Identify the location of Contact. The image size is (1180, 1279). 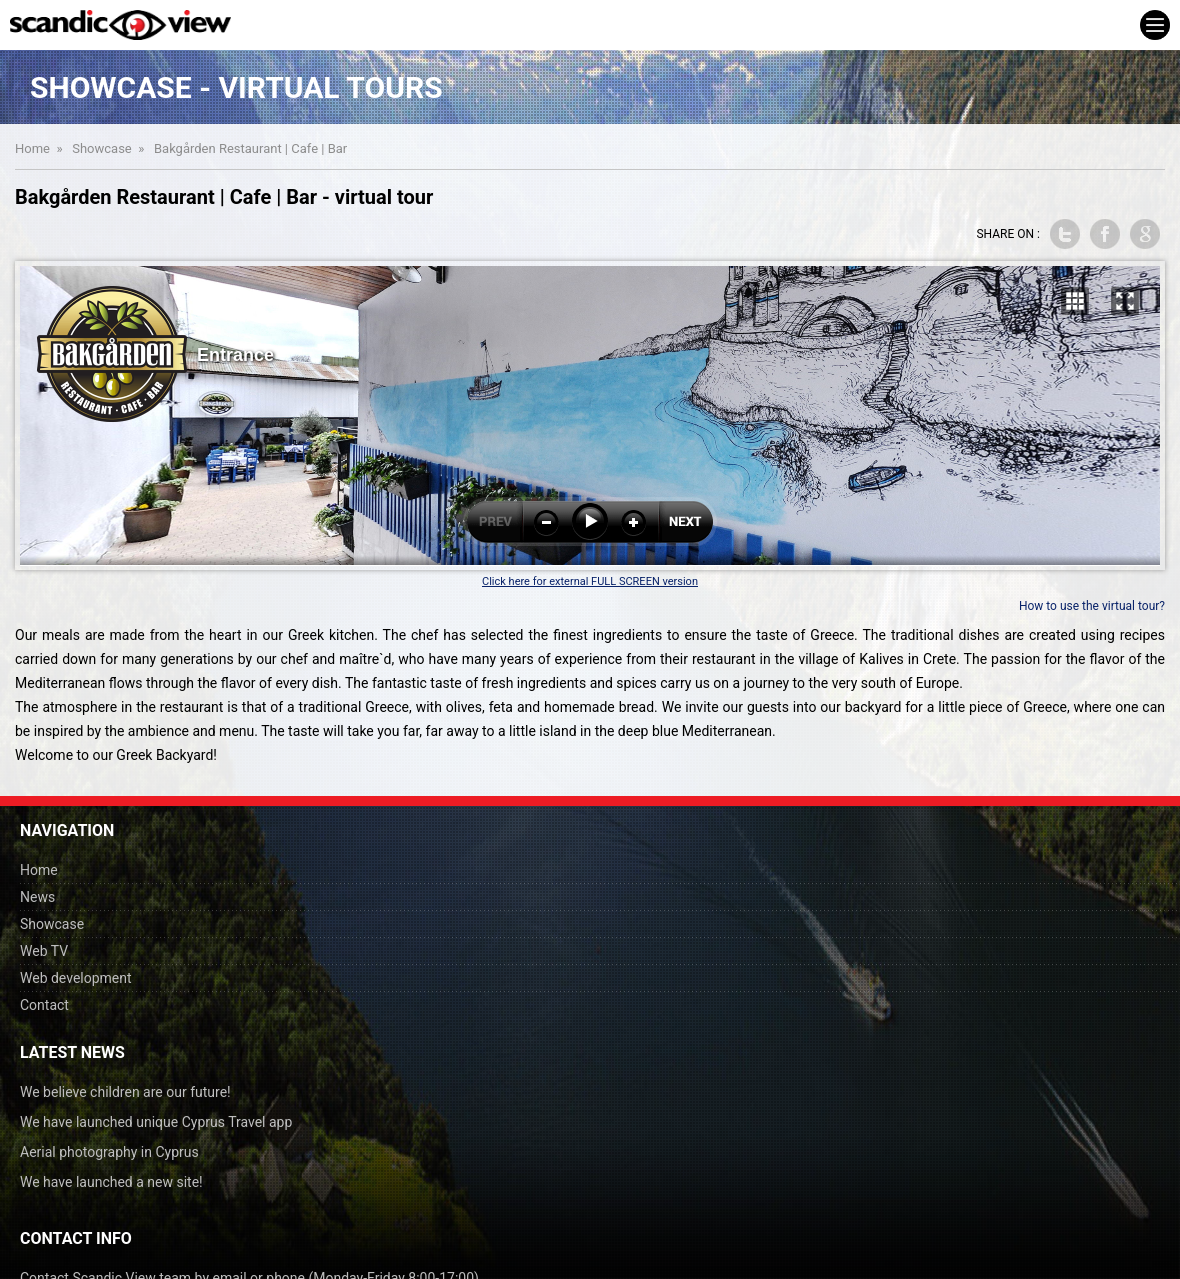
(44, 1005).